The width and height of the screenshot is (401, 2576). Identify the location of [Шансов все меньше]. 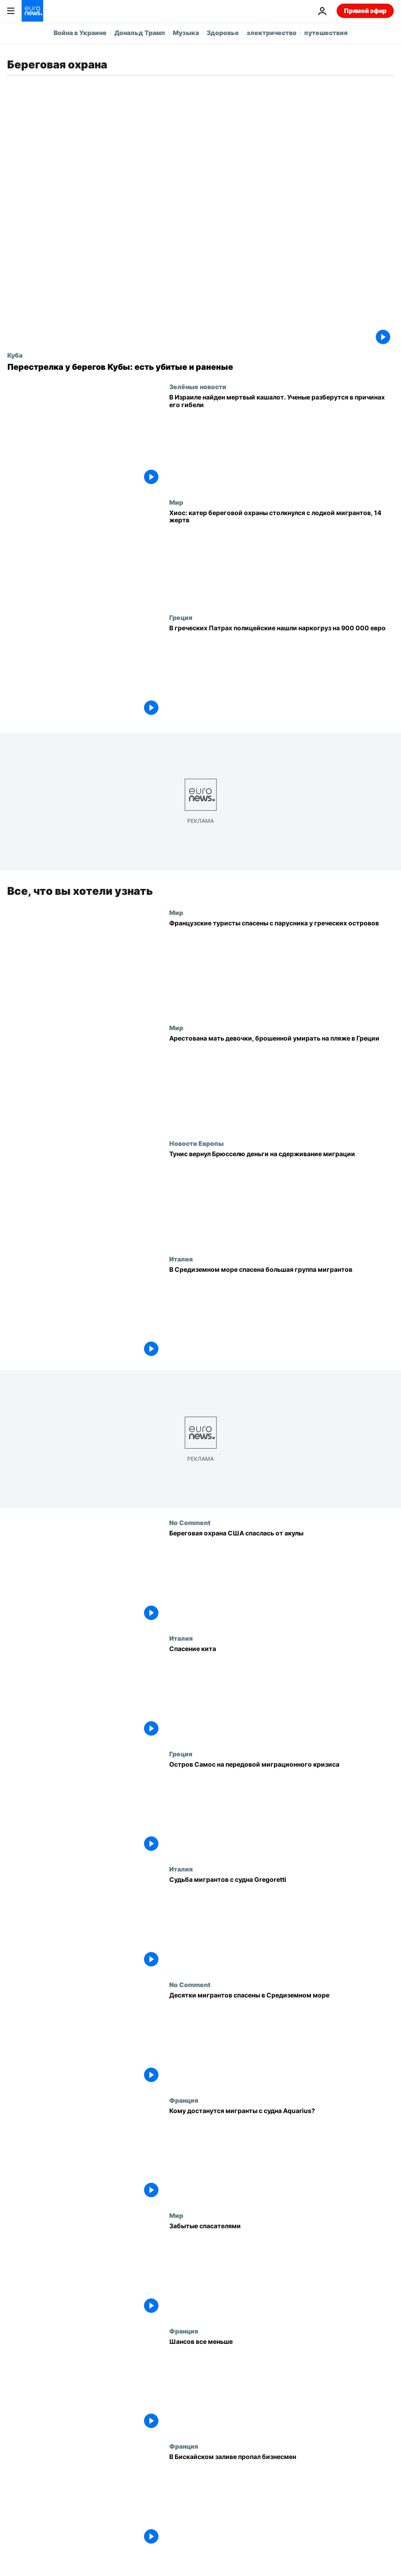
(281, 2385).